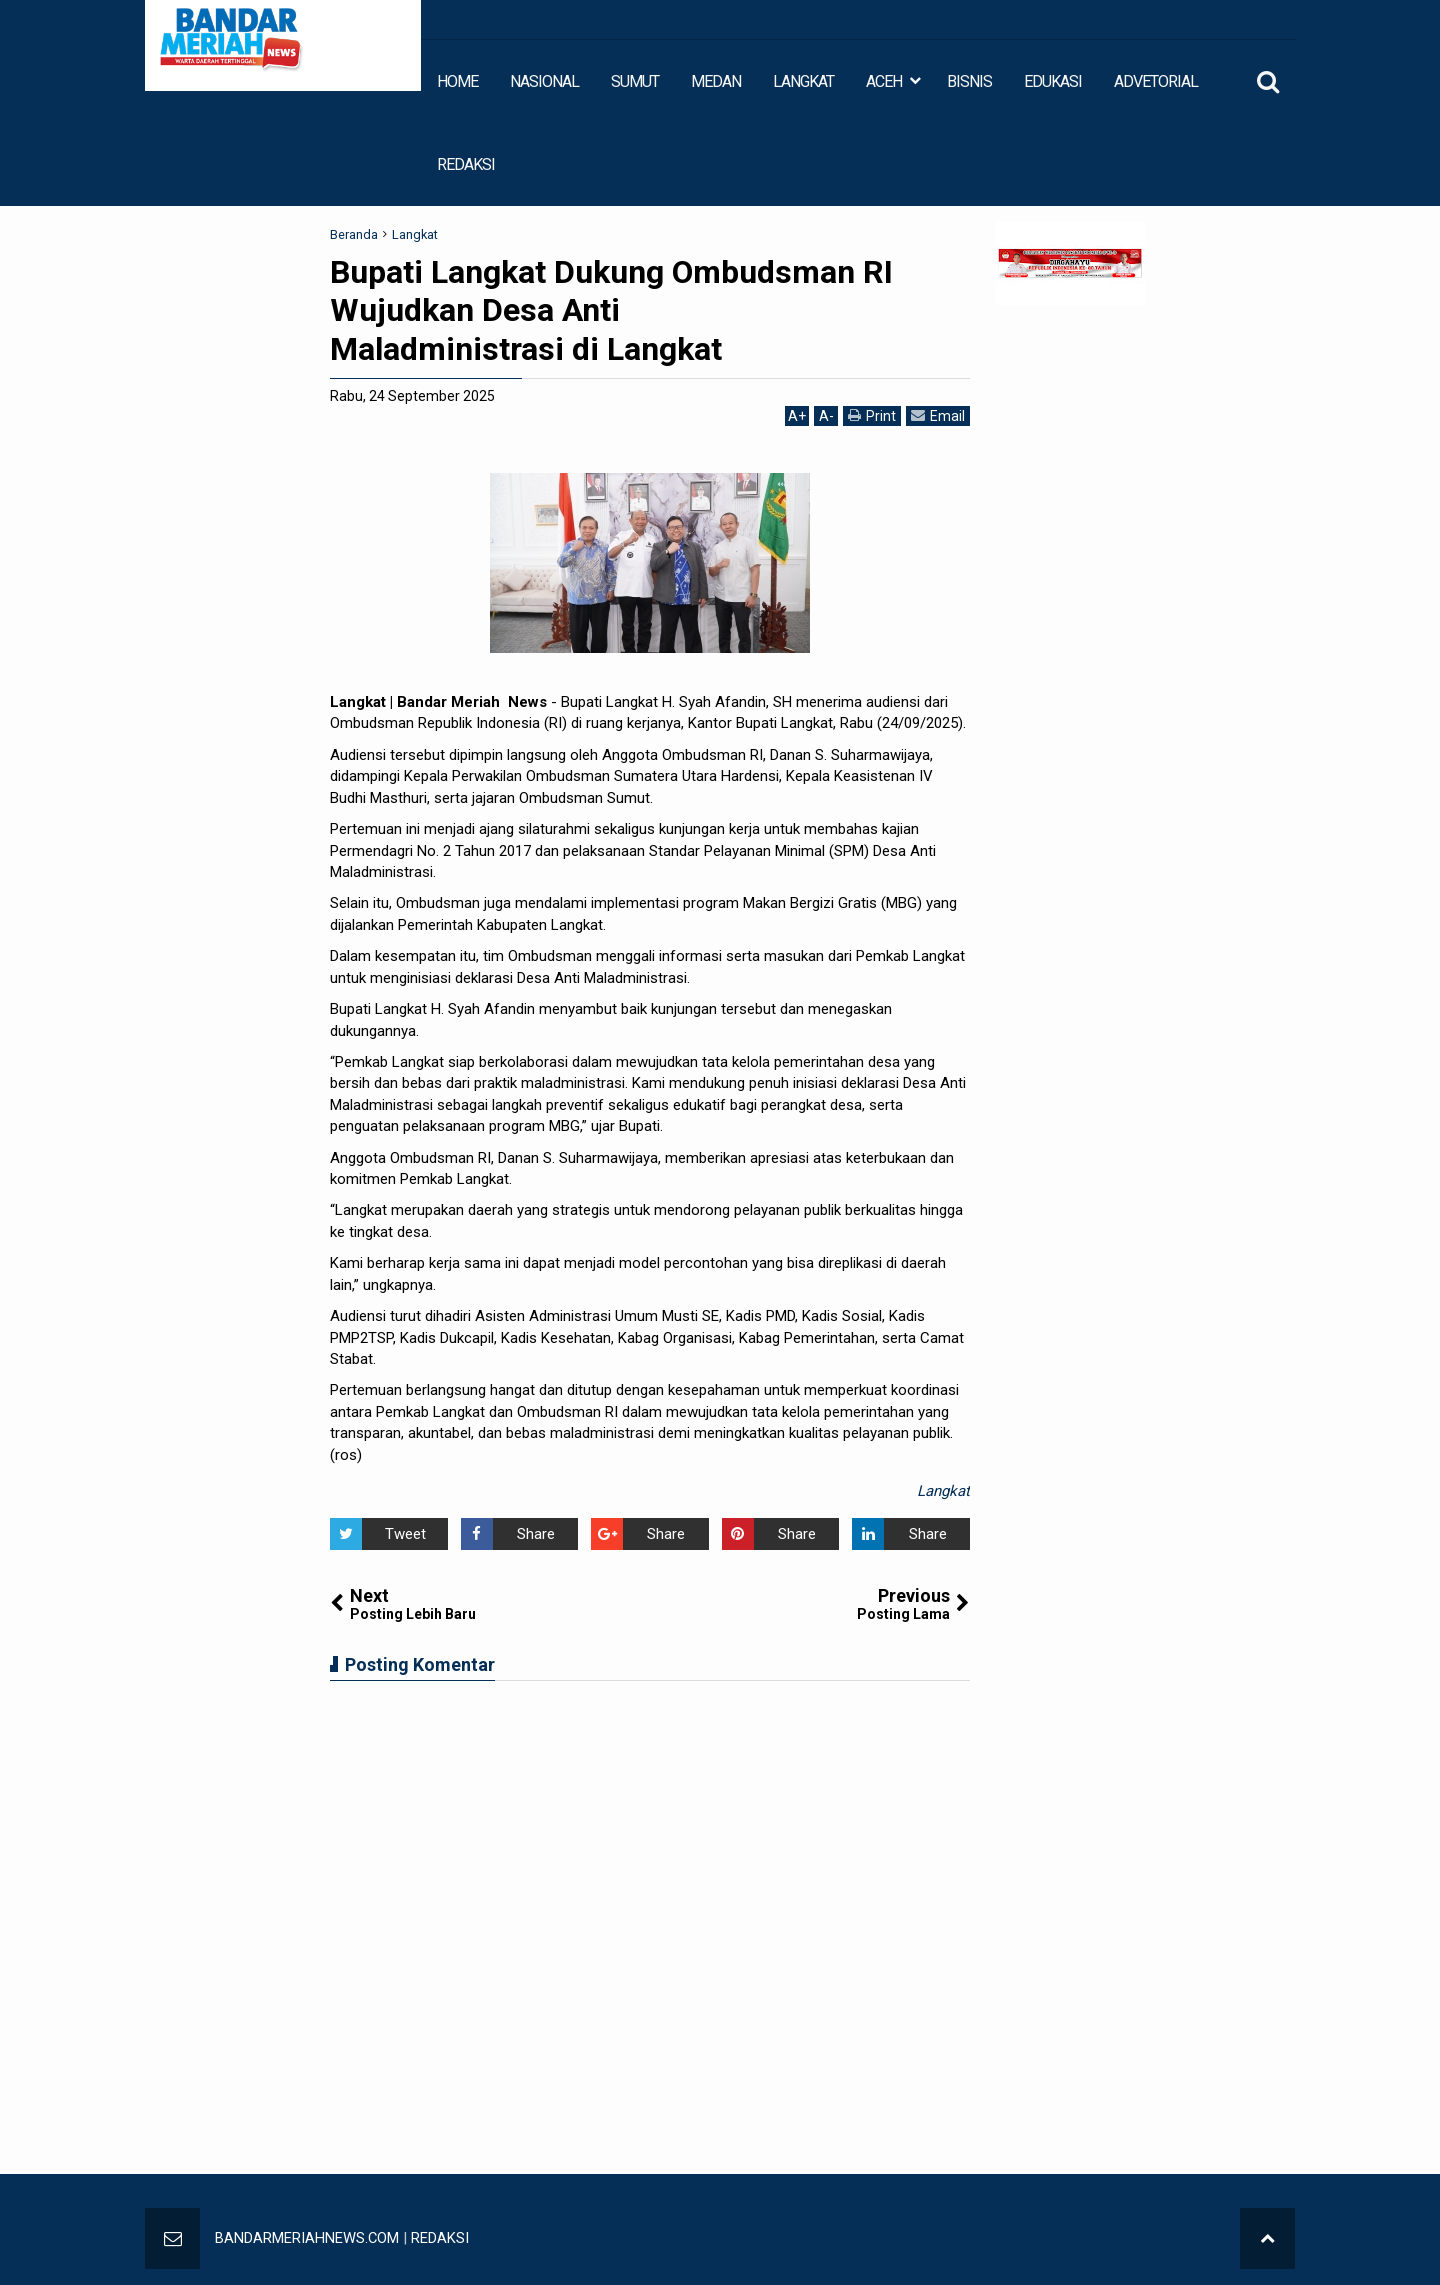 This screenshot has width=1440, height=2285. What do you see at coordinates (307, 2238) in the screenshot?
I see `BANDARMERIAHNEWS.COM` at bounding box center [307, 2238].